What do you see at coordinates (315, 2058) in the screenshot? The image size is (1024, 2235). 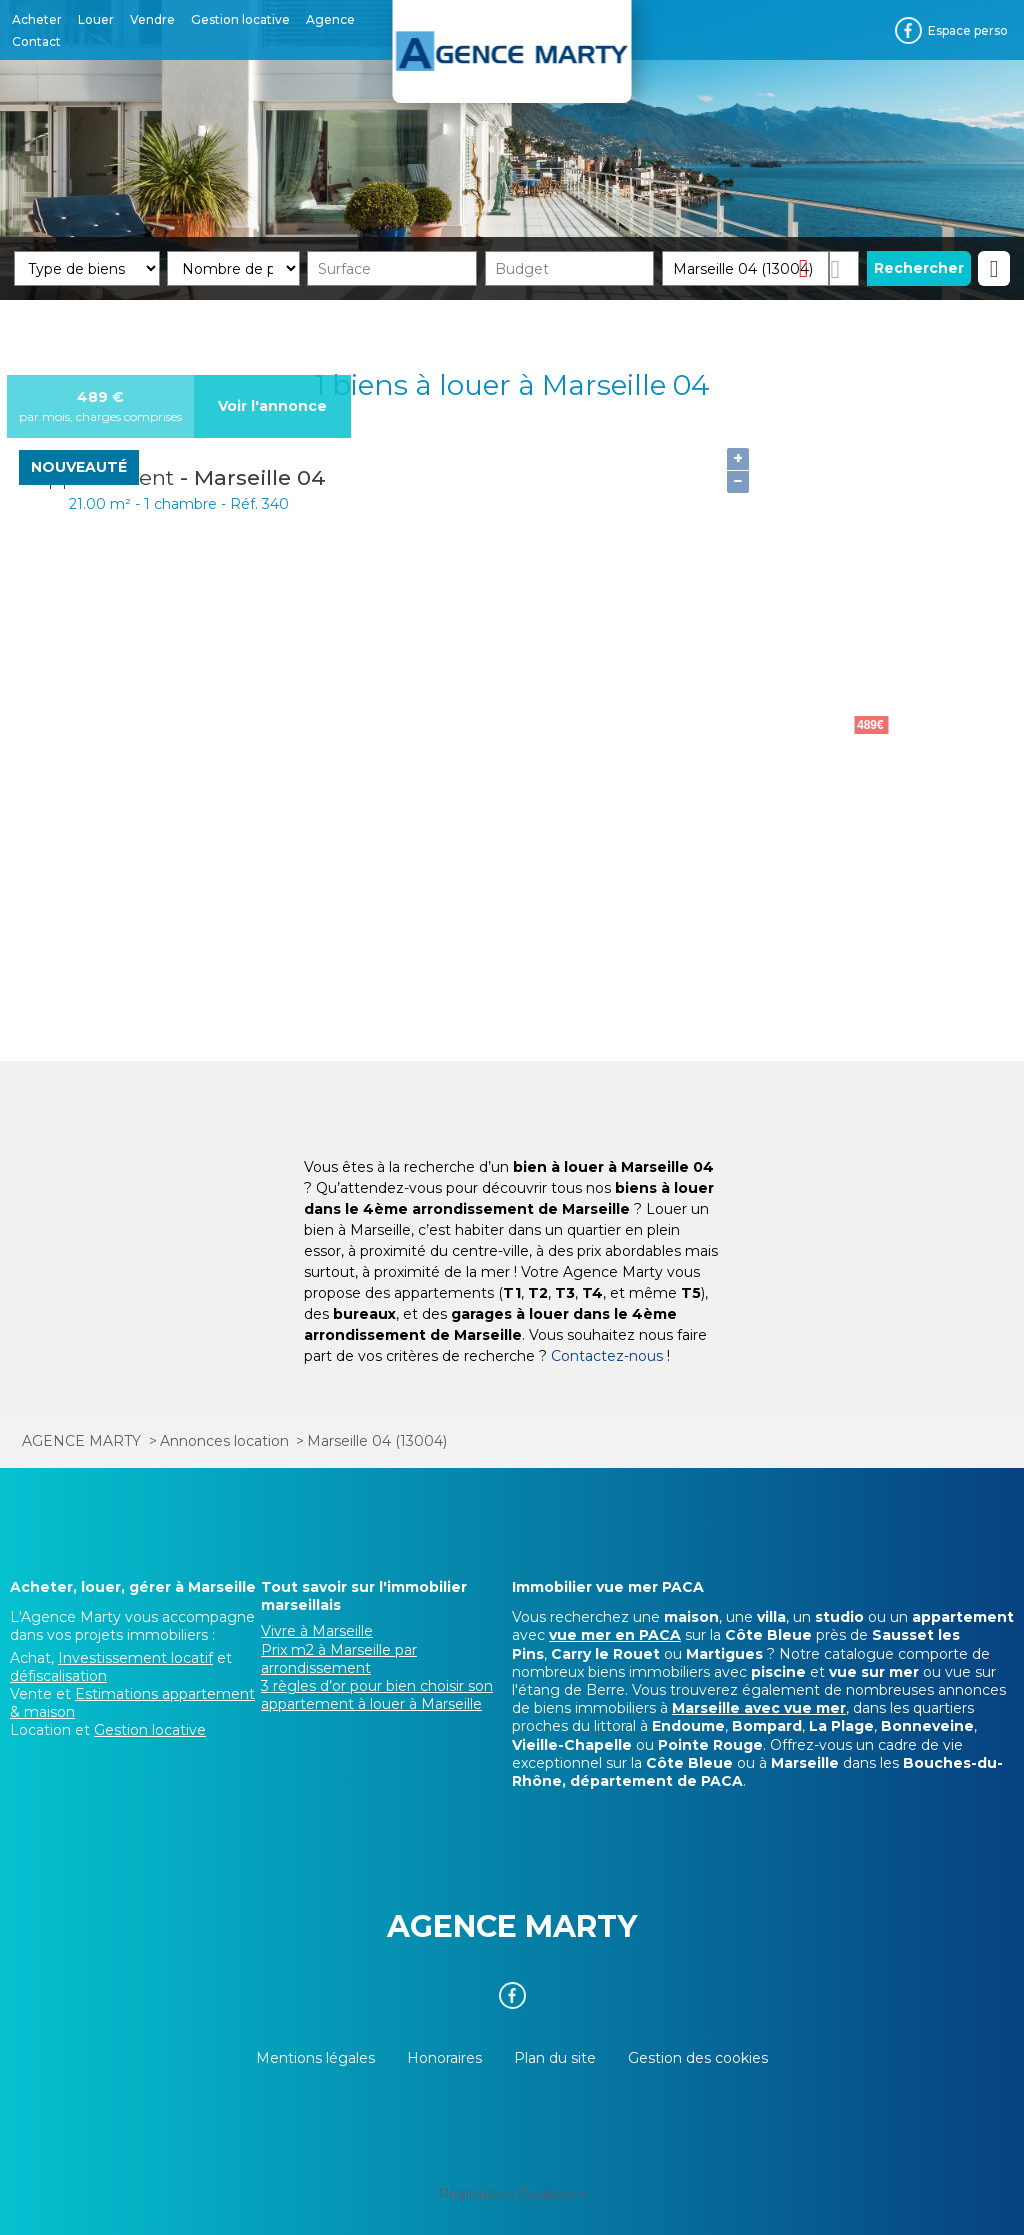 I see `Mentions légales` at bounding box center [315, 2058].